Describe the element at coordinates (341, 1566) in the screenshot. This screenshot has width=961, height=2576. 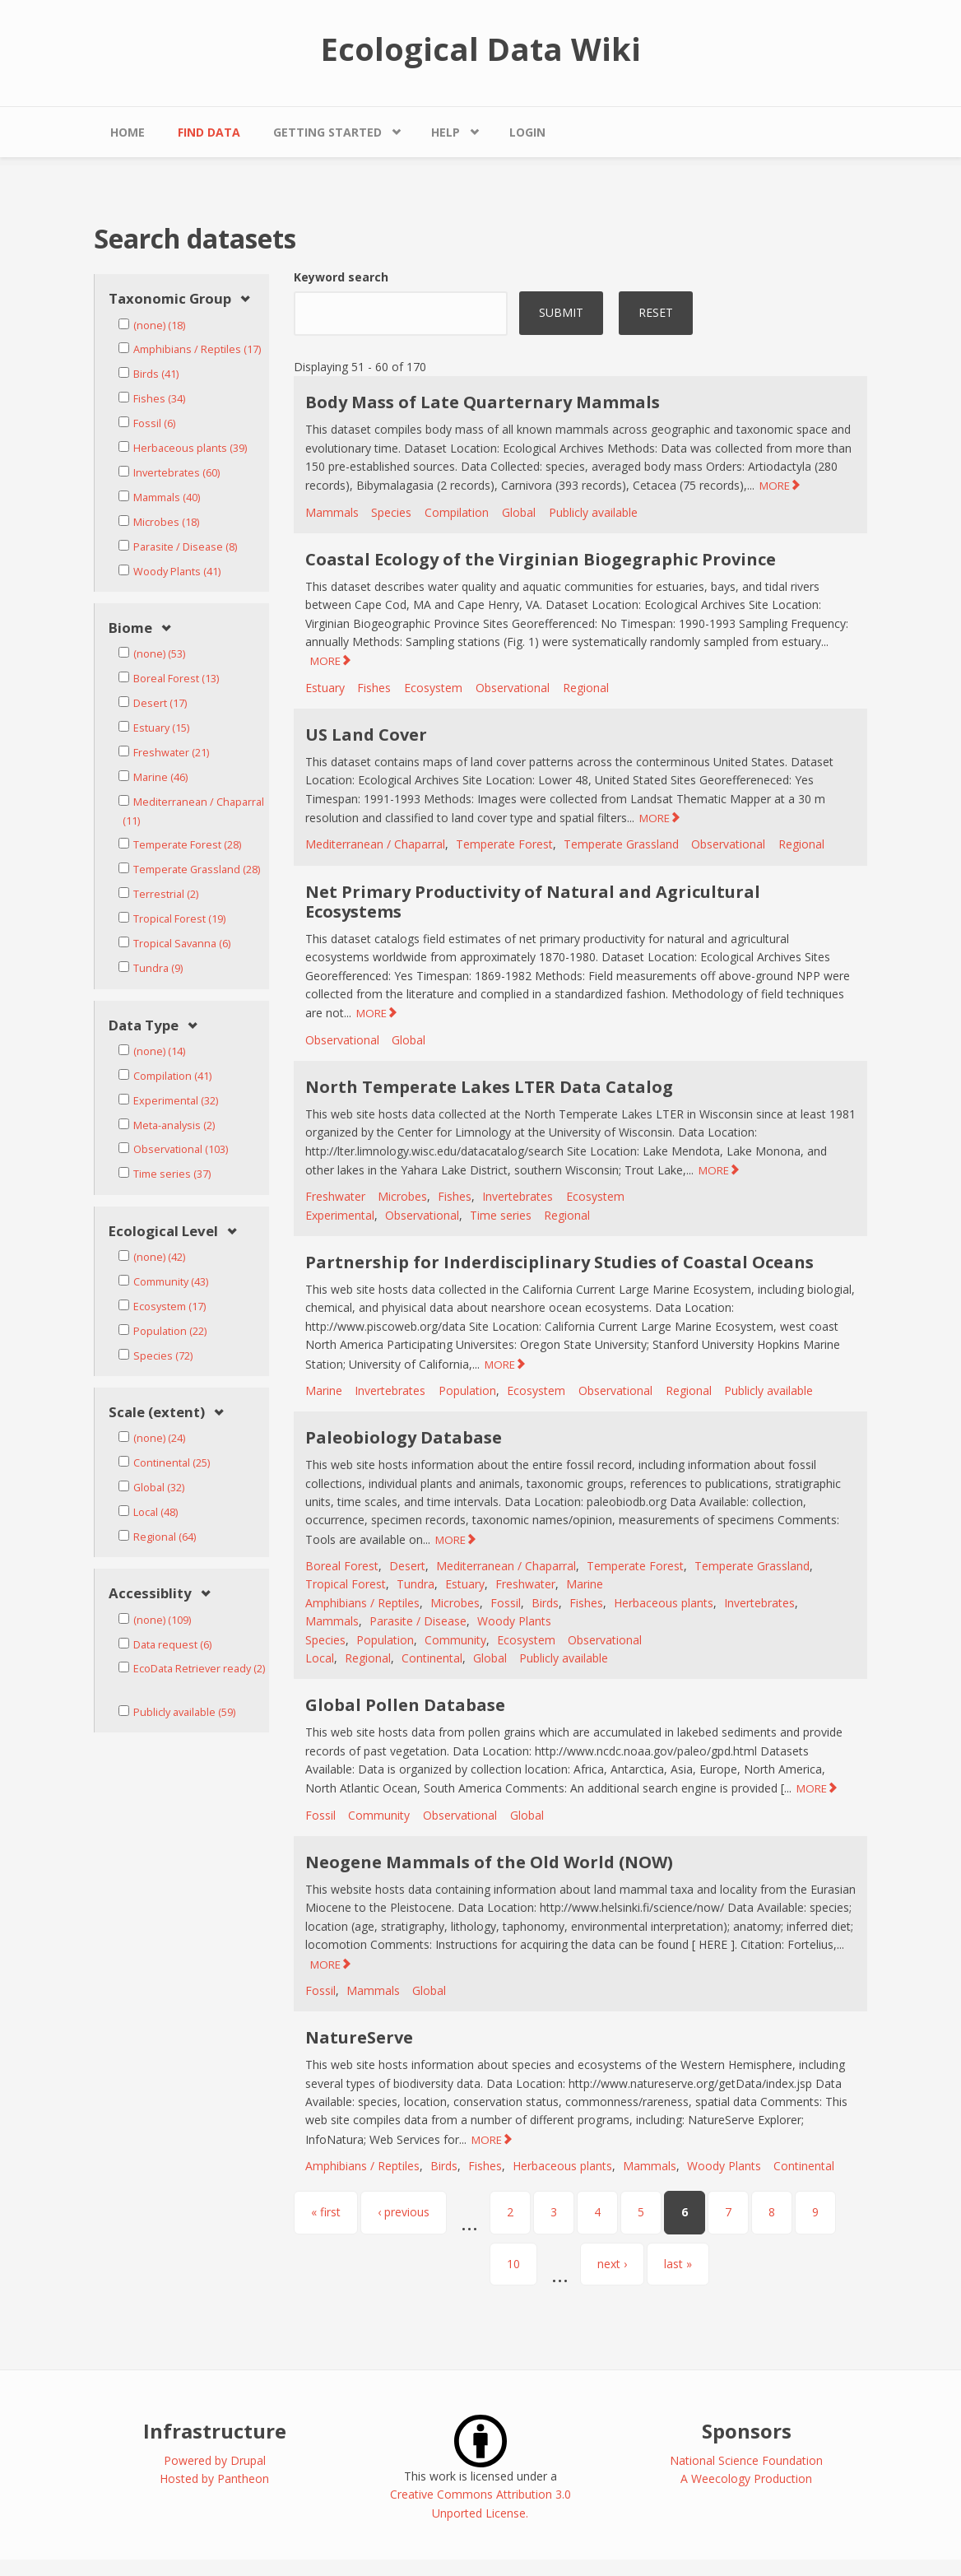
I see `Boreal Forest` at that location.